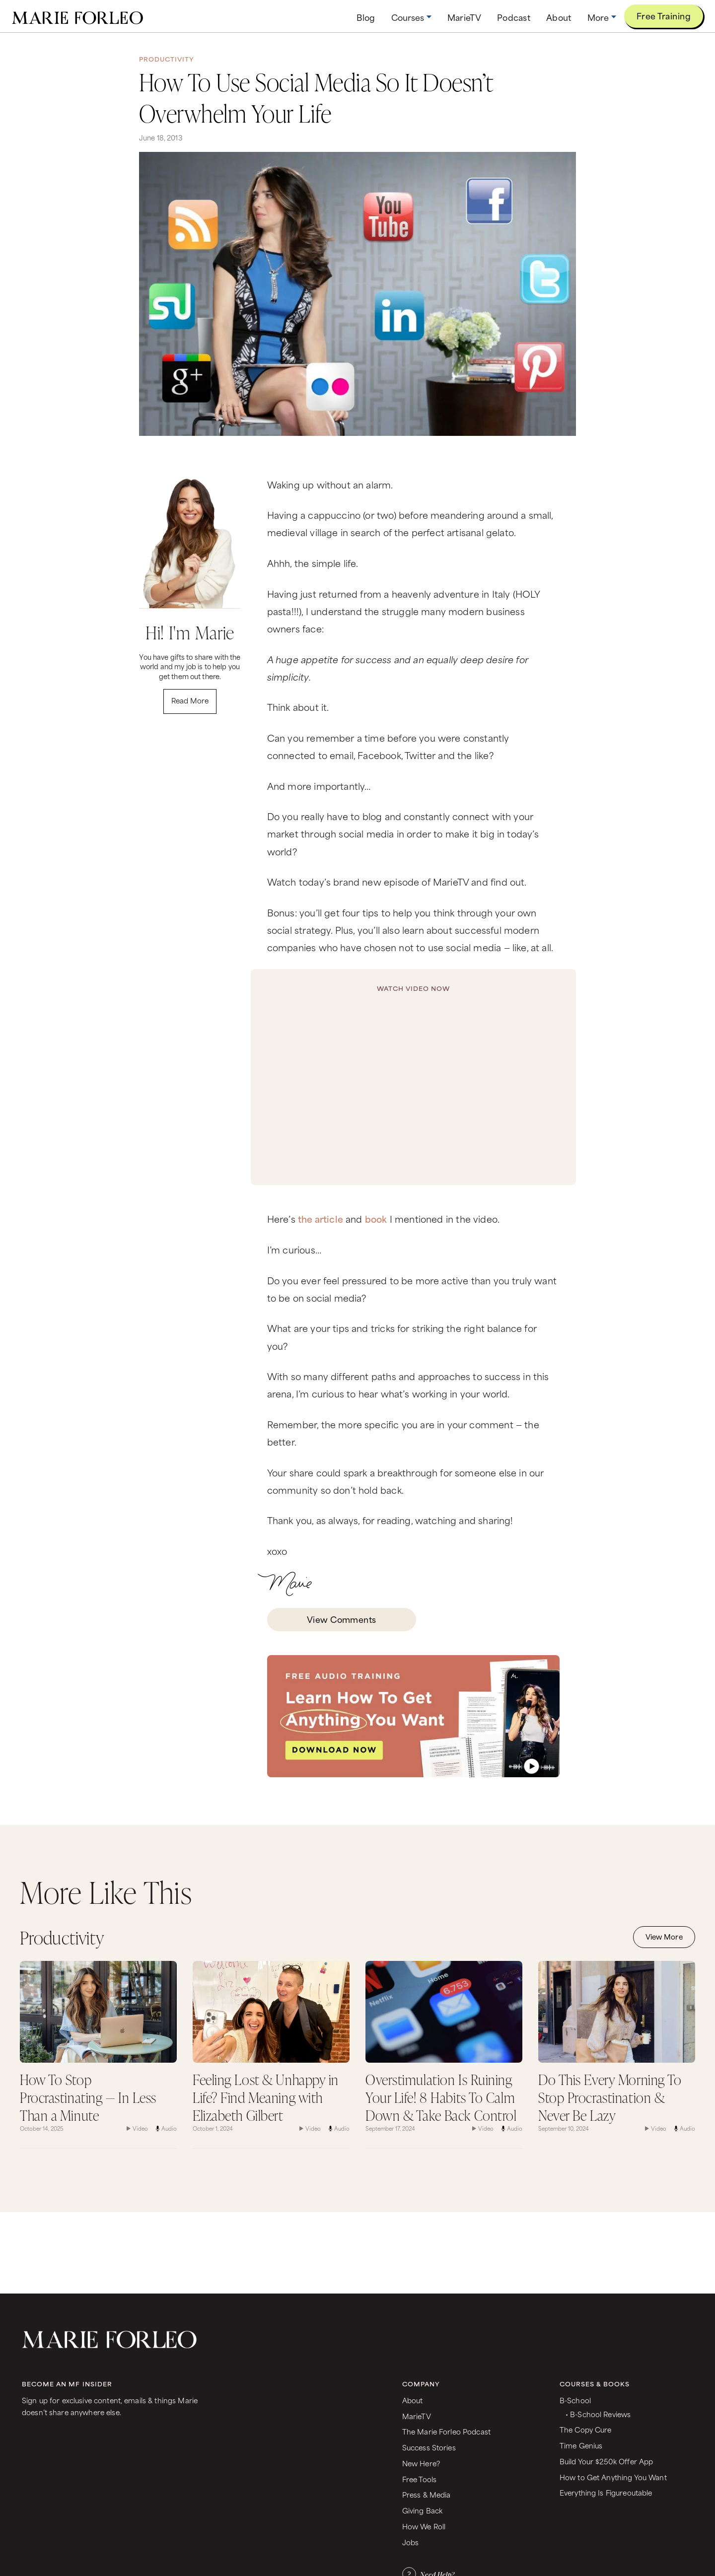  Describe the element at coordinates (664, 15) in the screenshot. I see `Free Training` at that location.